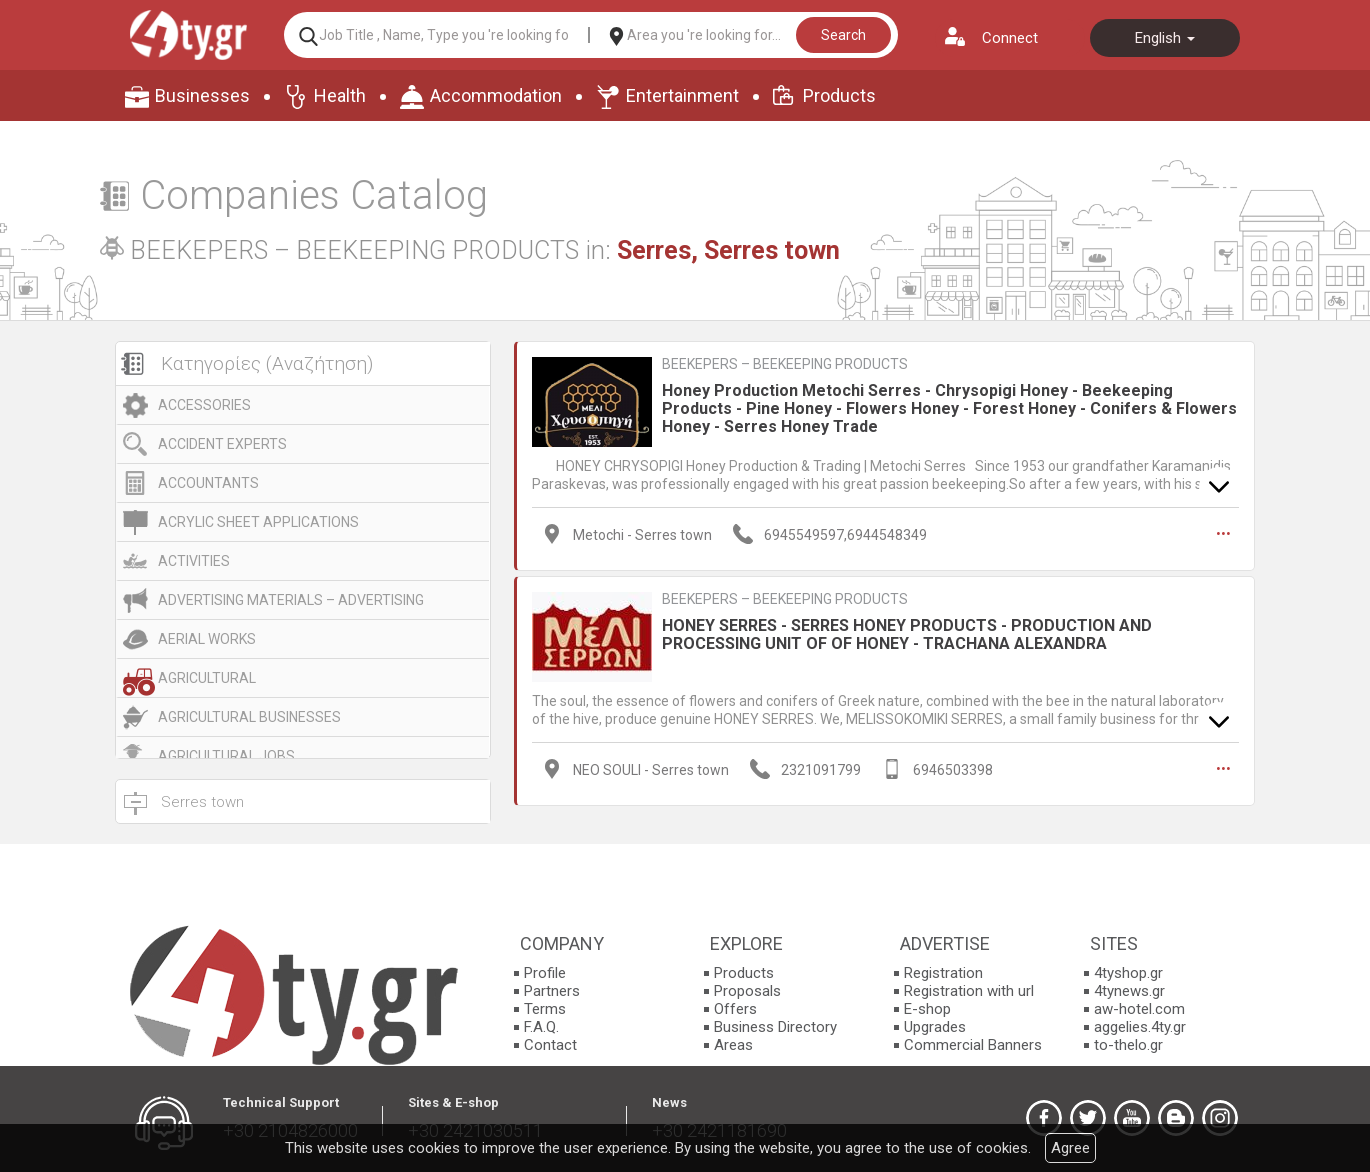 The width and height of the screenshot is (1370, 1172). Describe the element at coordinates (204, 405) in the screenshot. I see `ACCESSORIES` at that location.